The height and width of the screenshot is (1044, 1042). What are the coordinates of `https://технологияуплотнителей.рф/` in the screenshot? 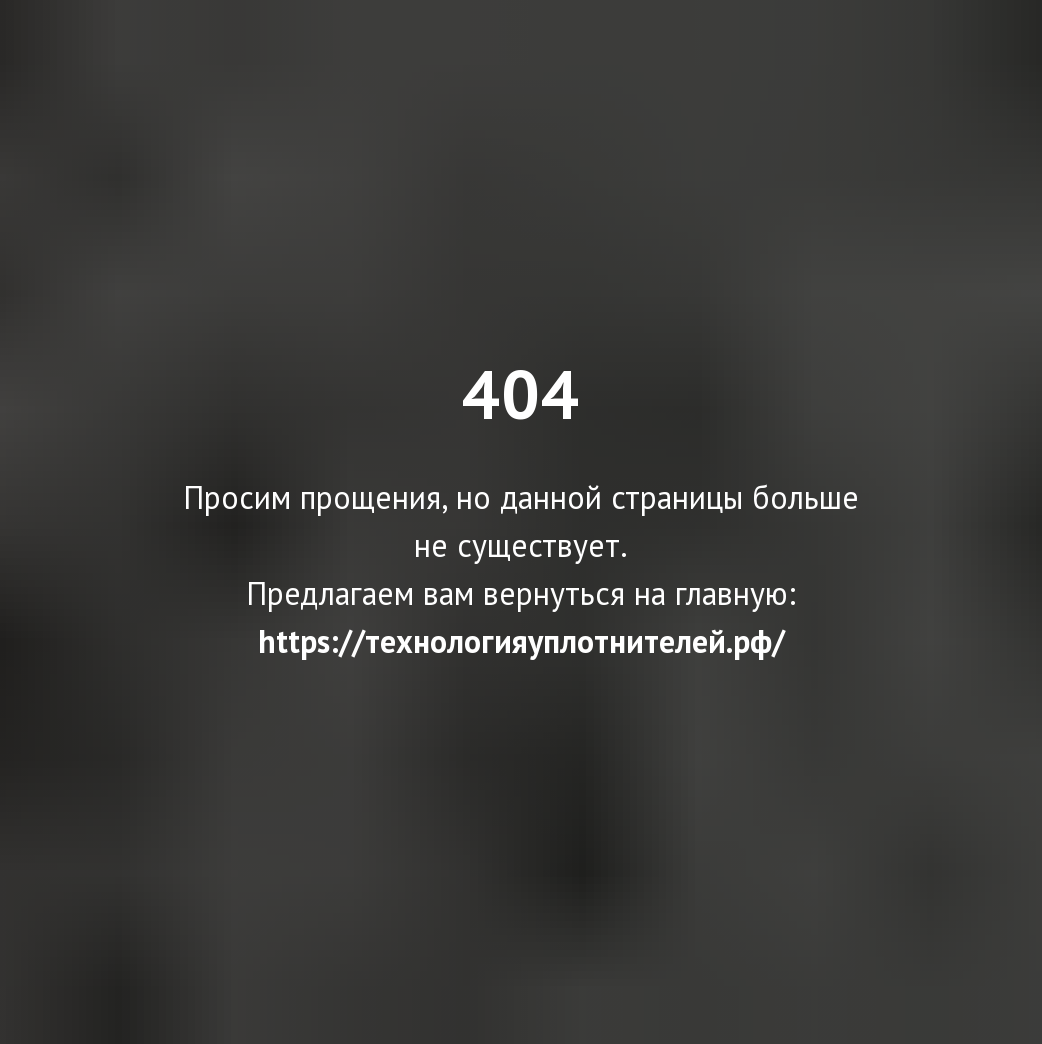 It's located at (521, 641).